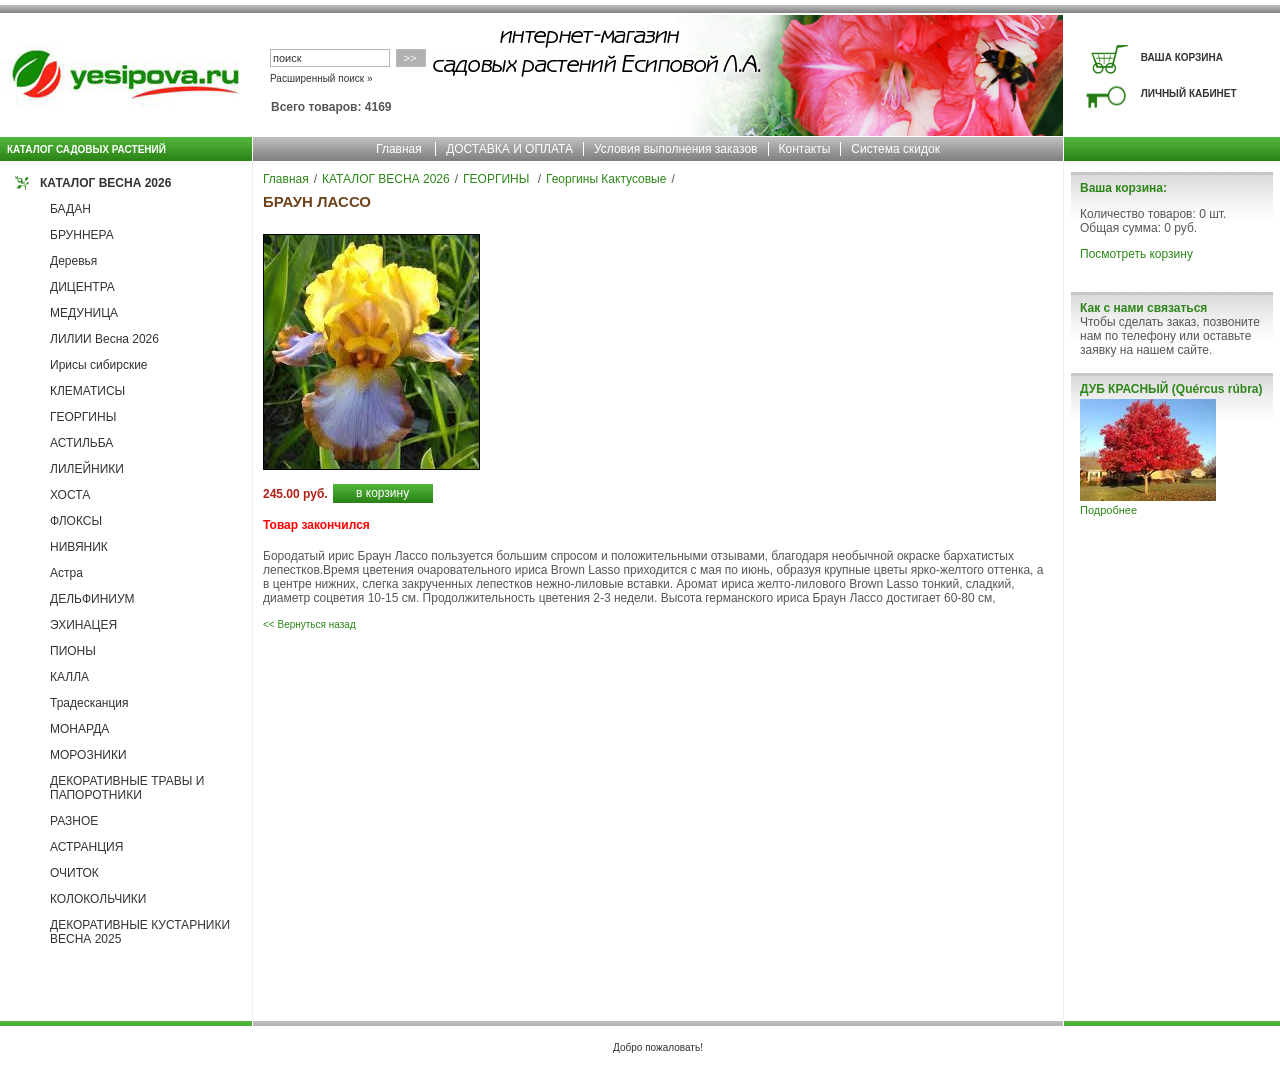 The height and width of the screenshot is (1073, 1280). What do you see at coordinates (895, 149) in the screenshot?
I see `Система скидок` at bounding box center [895, 149].